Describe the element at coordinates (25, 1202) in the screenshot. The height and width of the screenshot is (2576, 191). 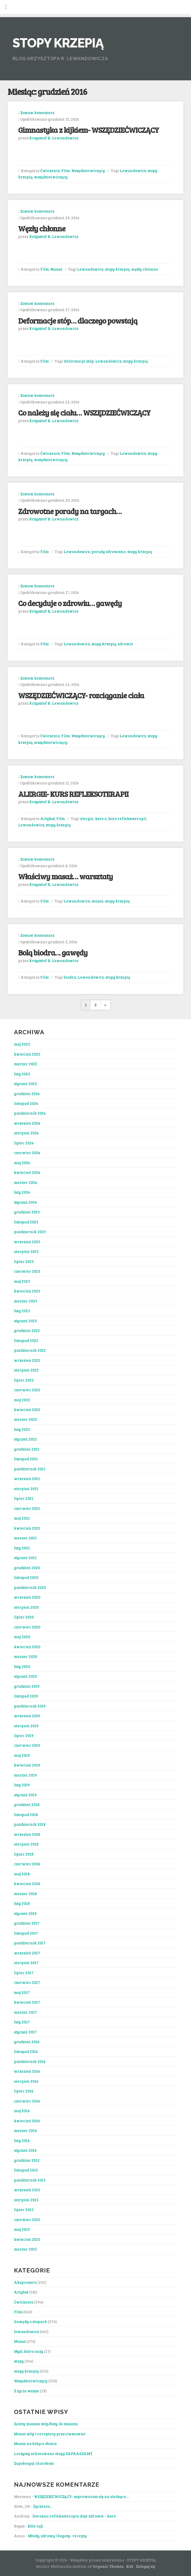
I see `styczeń 2024` at that location.